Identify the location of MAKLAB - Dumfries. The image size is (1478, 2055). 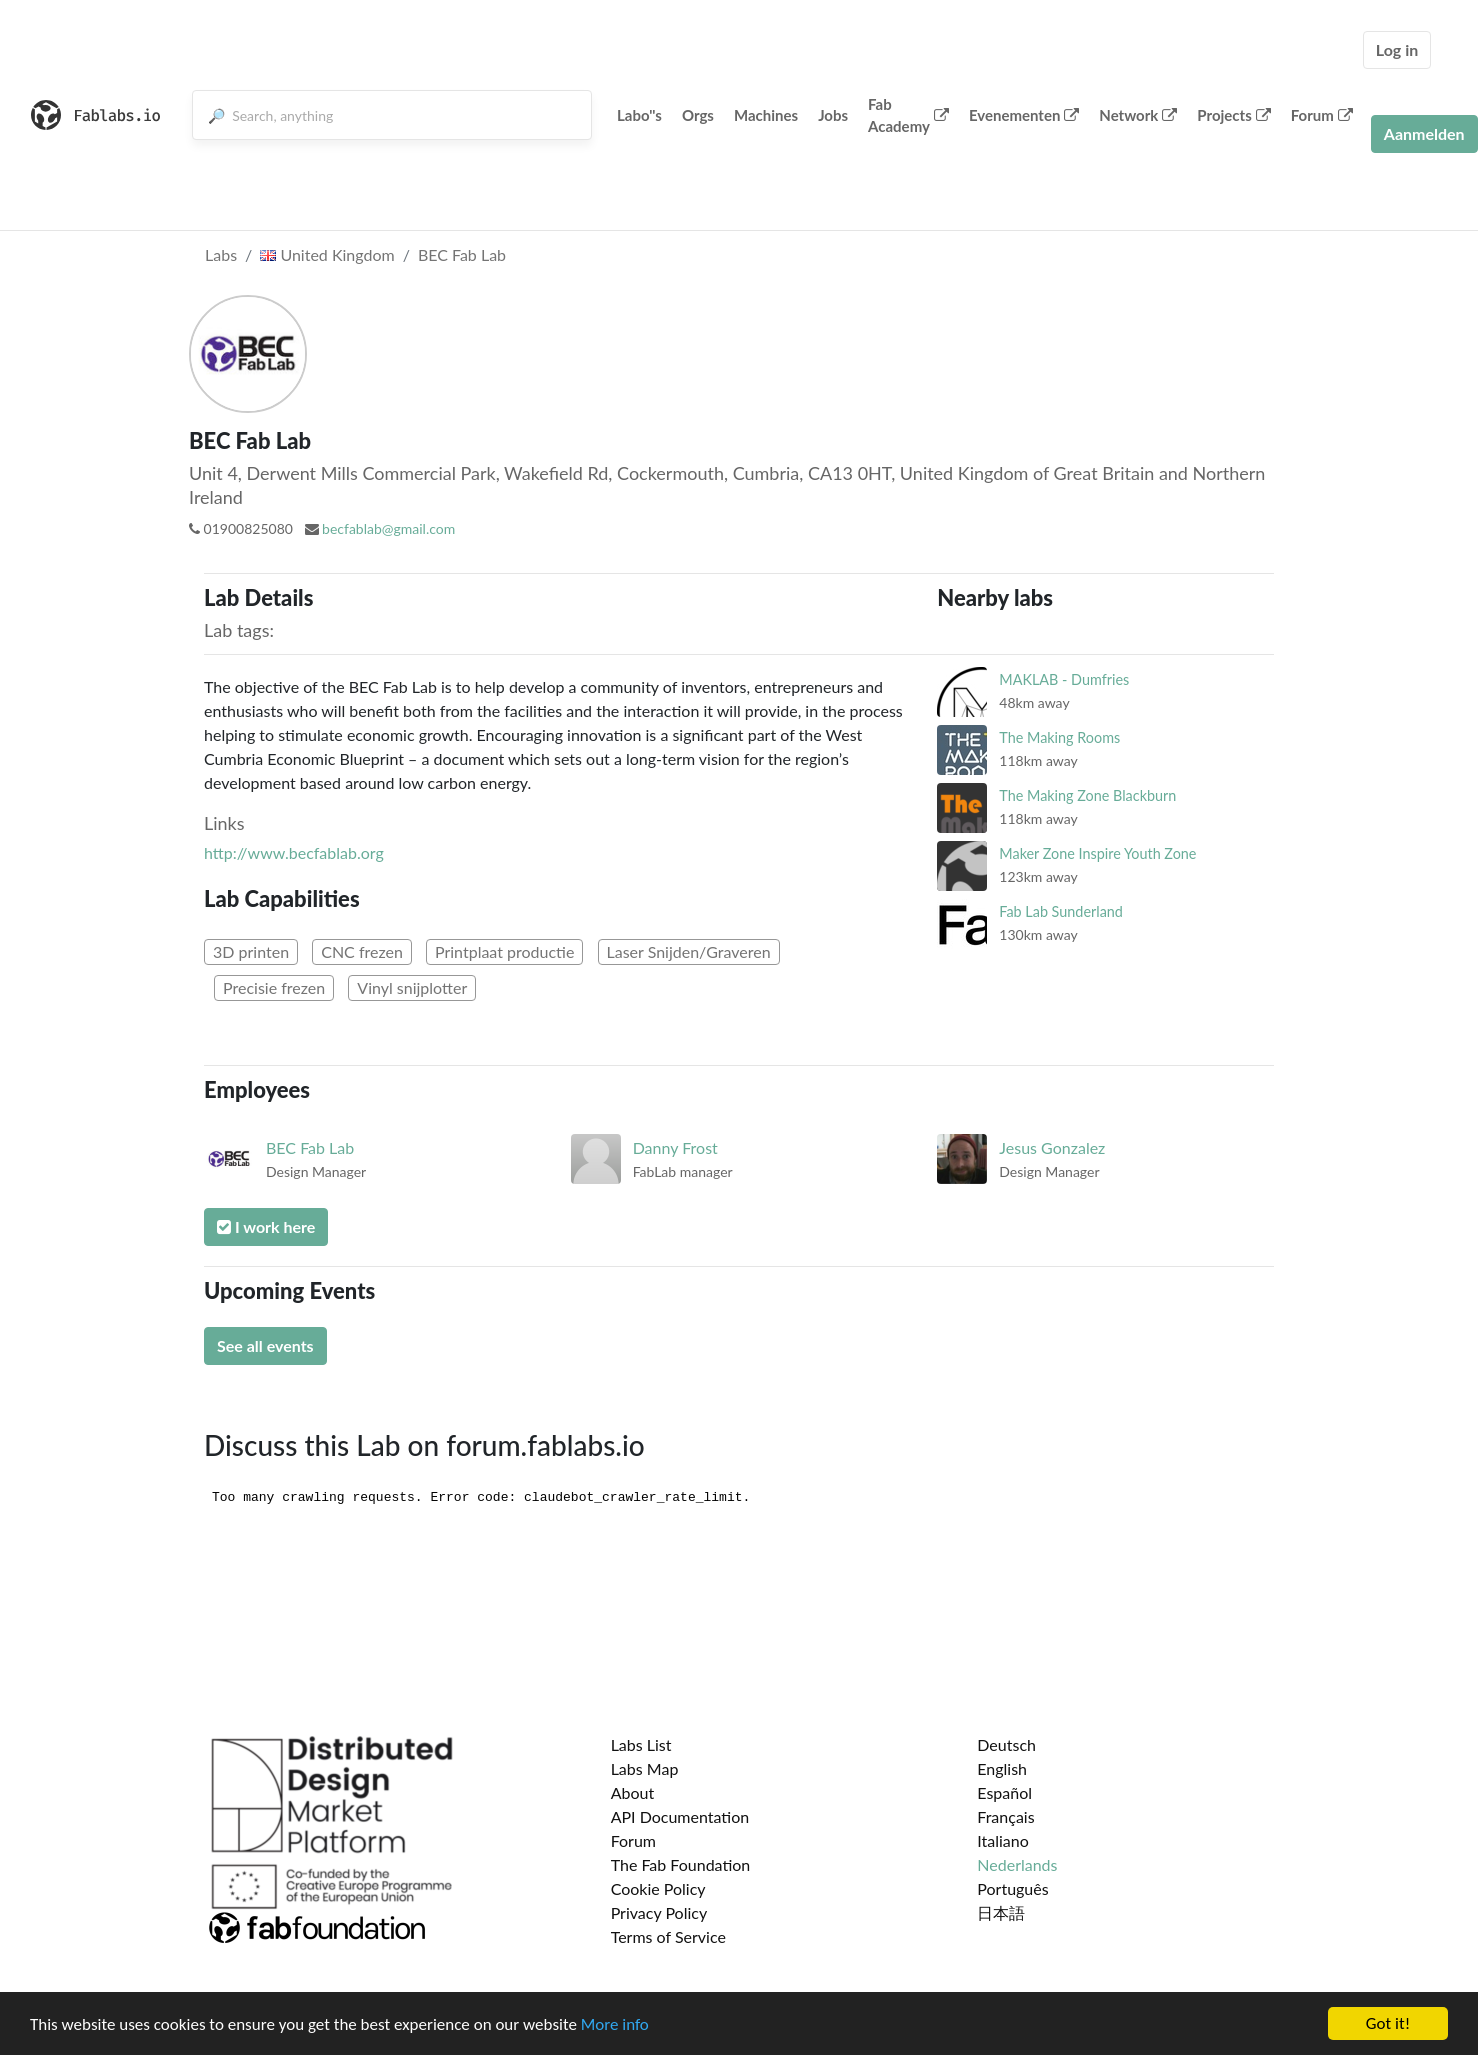
(1064, 679).